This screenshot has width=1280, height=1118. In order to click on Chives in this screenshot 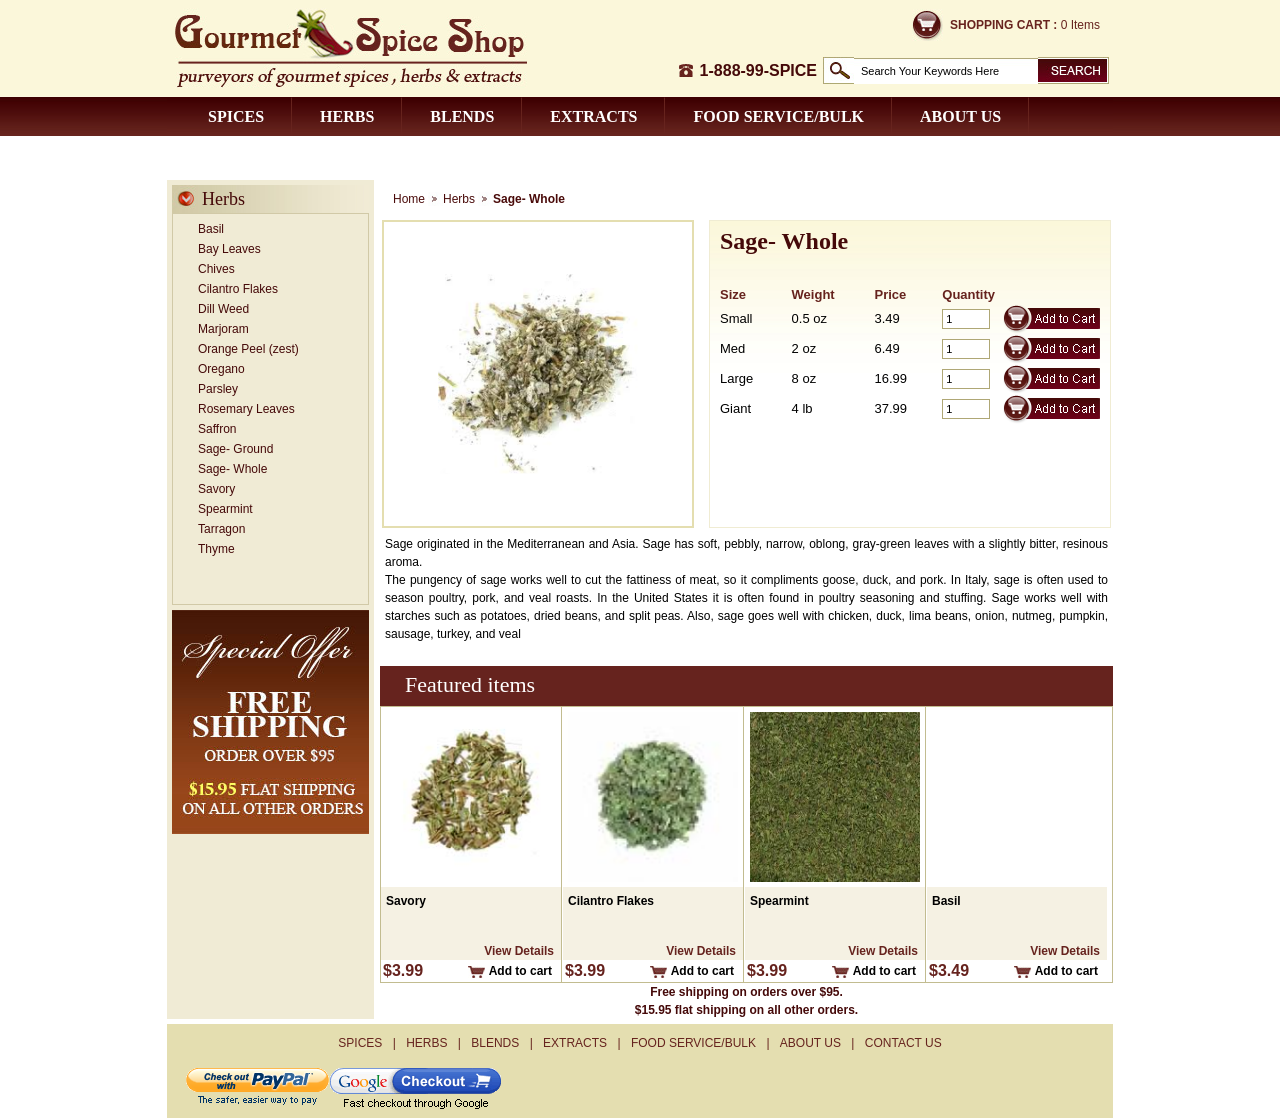, I will do `click(216, 269)`.